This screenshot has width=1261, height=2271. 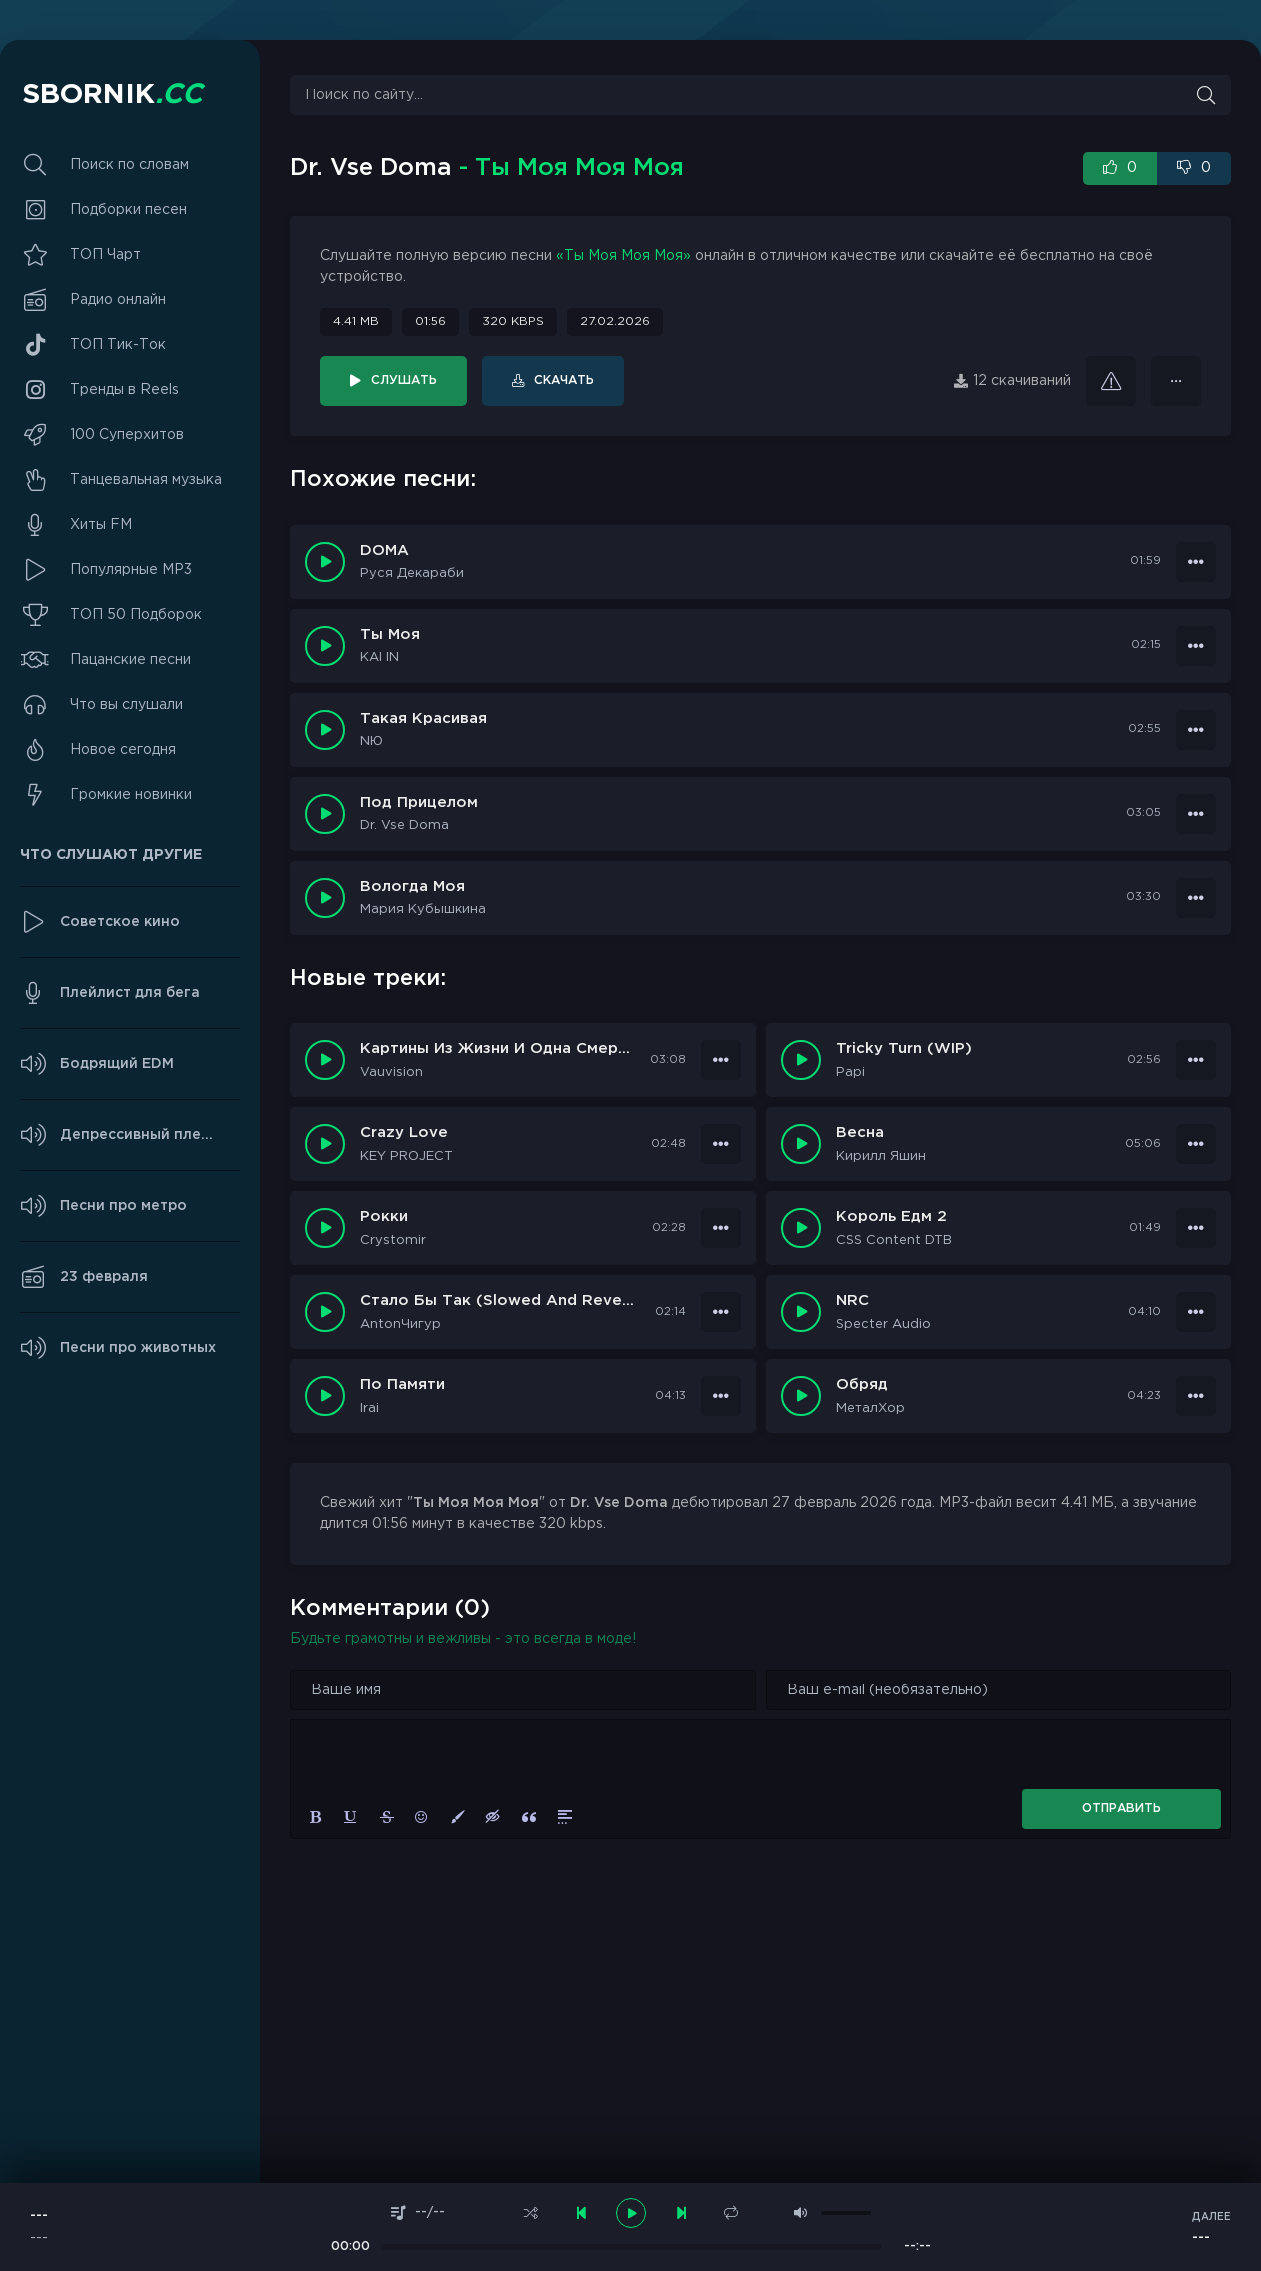 What do you see at coordinates (124, 390) in the screenshot?
I see `Тренды в Reels` at bounding box center [124, 390].